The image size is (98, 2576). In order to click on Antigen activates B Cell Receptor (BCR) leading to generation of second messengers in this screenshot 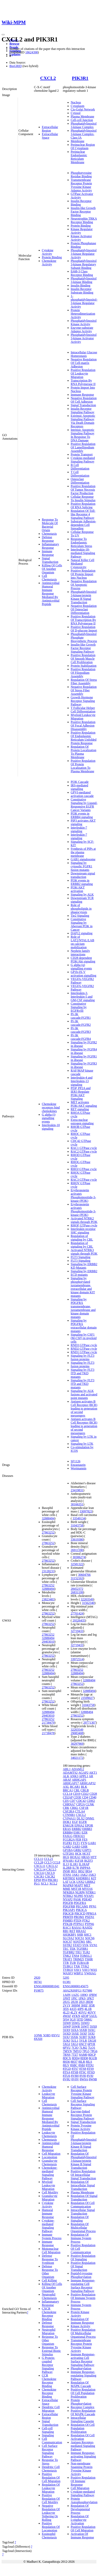, I will do `click(84, 1408)`.